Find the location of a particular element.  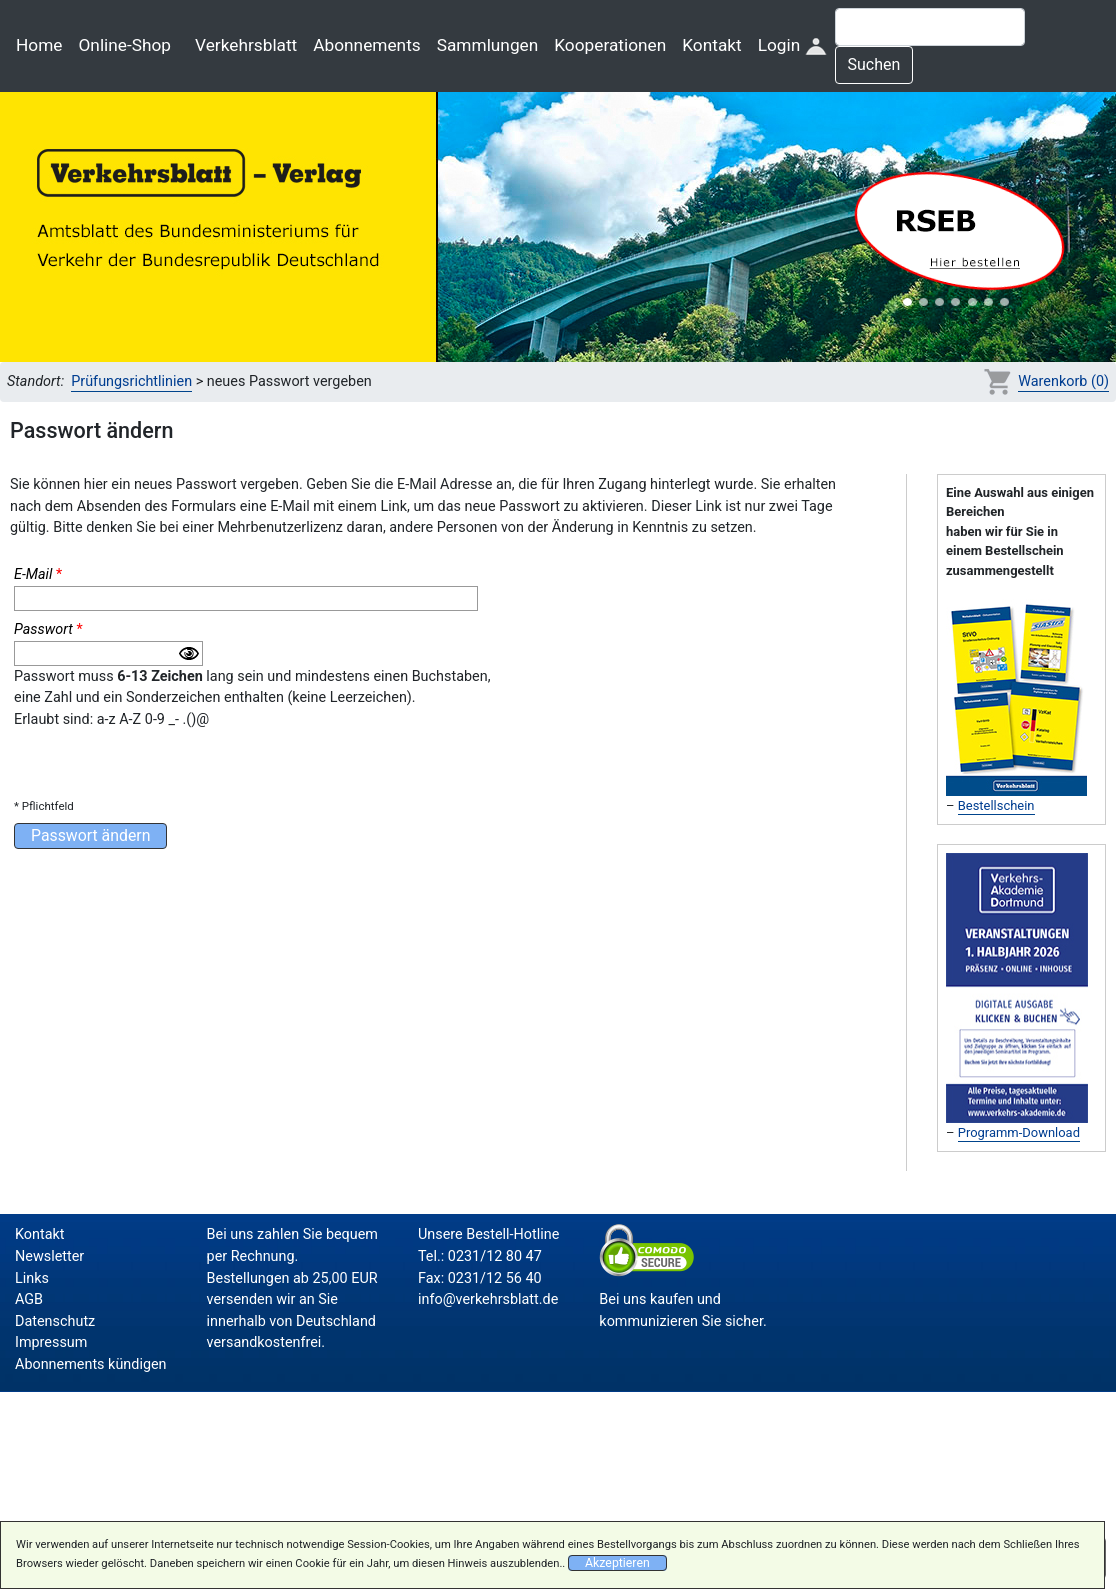

Bestellschein is located at coordinates (996, 805).